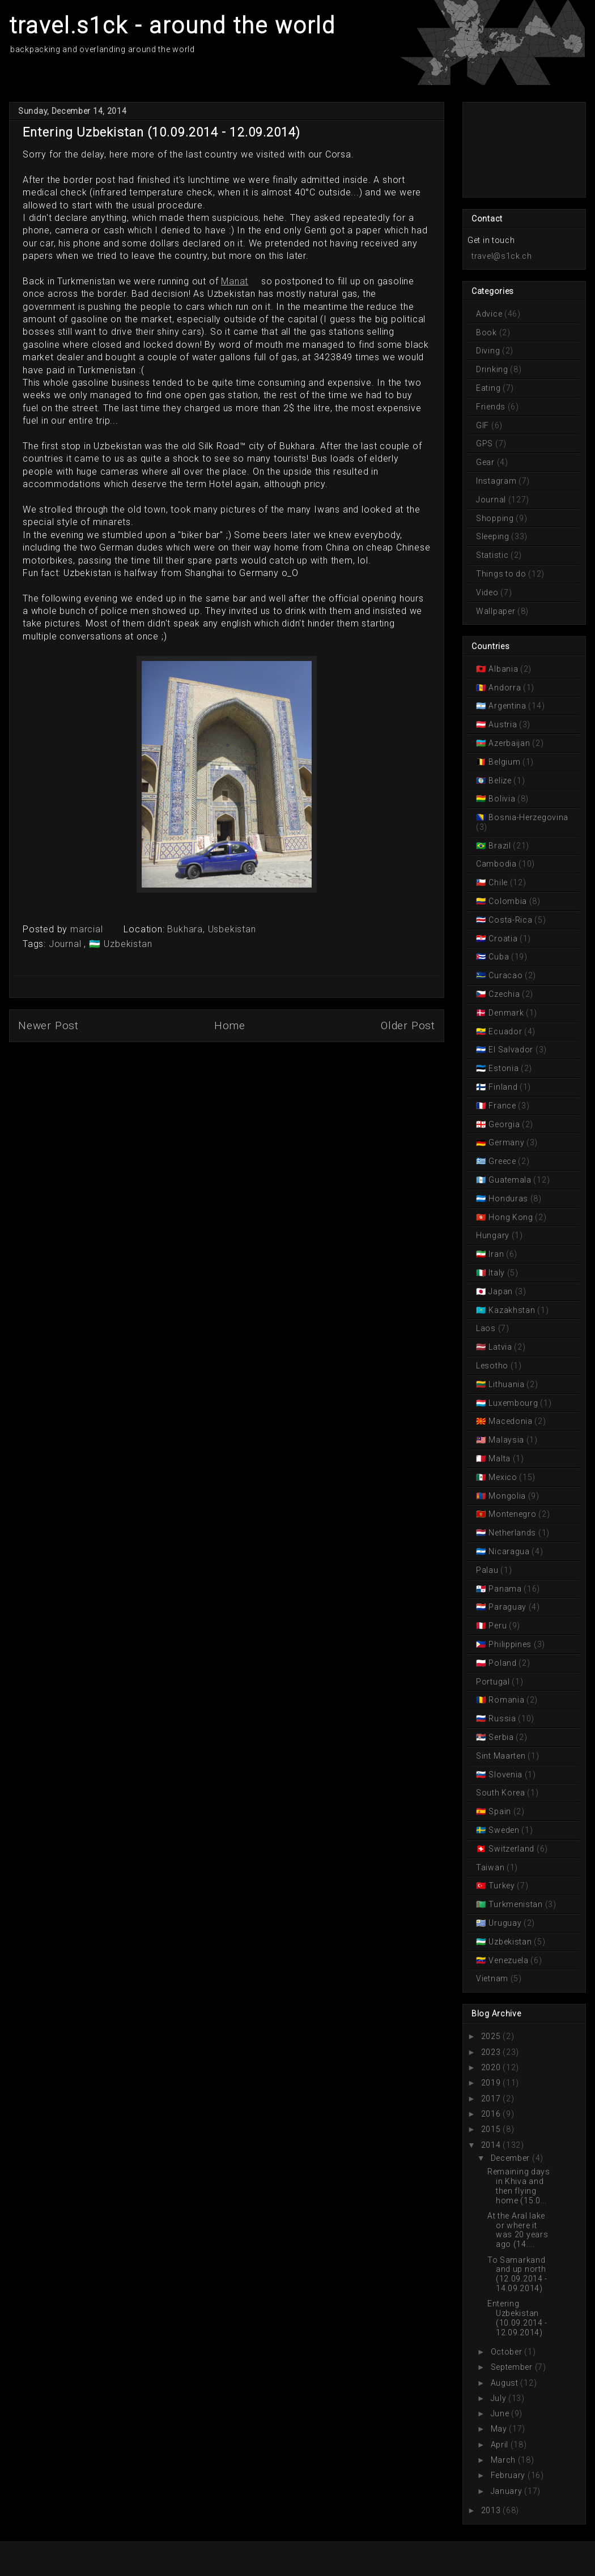 The image size is (595, 2576). Describe the element at coordinates (491, 2510) in the screenshot. I see `2013` at that location.